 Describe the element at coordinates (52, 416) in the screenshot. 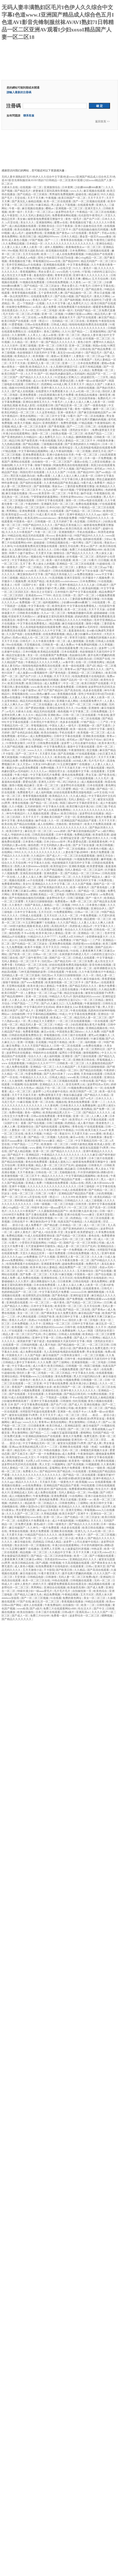

I see `一区二区三区中文字幕` at that location.